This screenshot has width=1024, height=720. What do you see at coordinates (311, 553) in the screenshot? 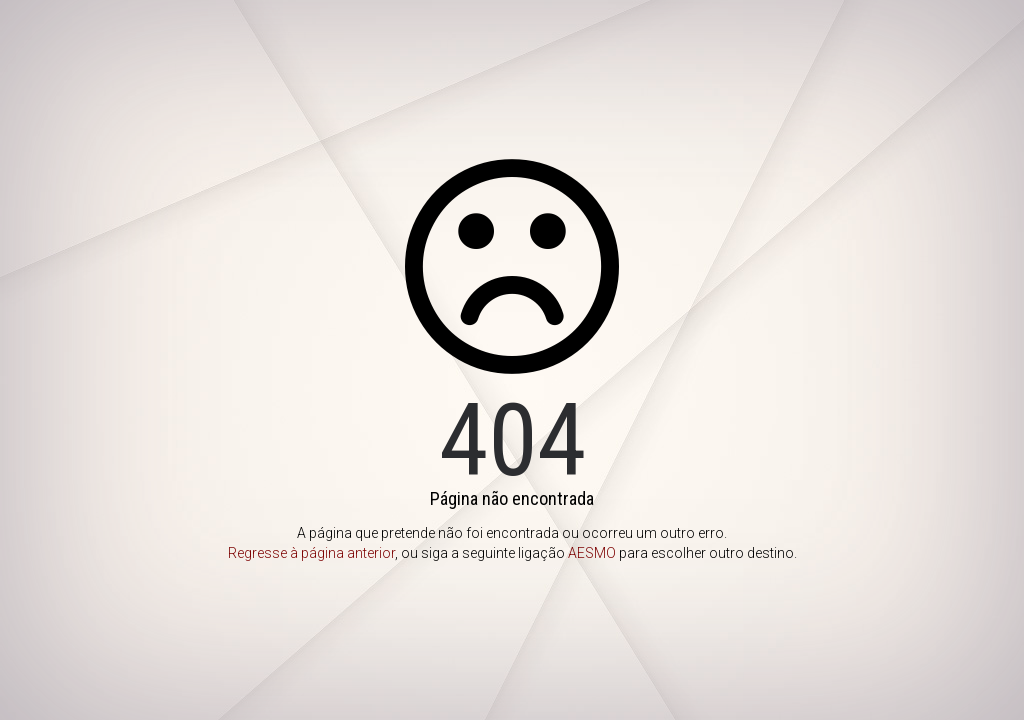
I see `Regresse à página anterior` at bounding box center [311, 553].